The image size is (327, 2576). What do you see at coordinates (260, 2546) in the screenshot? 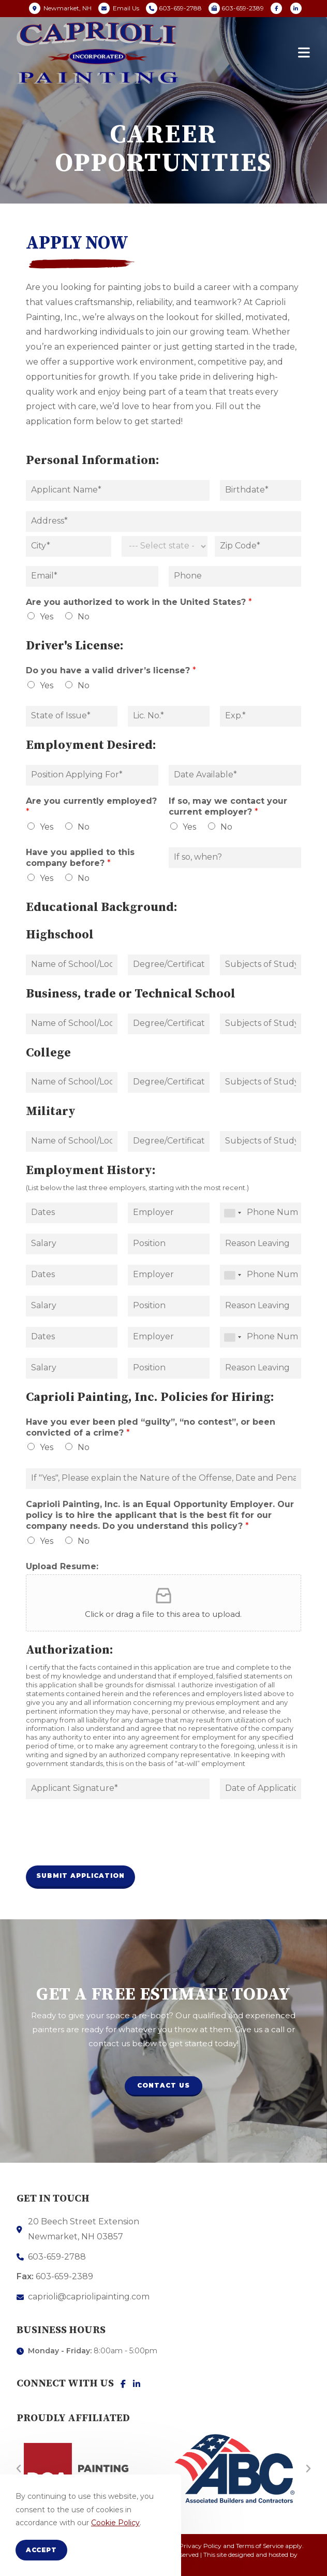
I see `Terms of Service` at bounding box center [260, 2546].